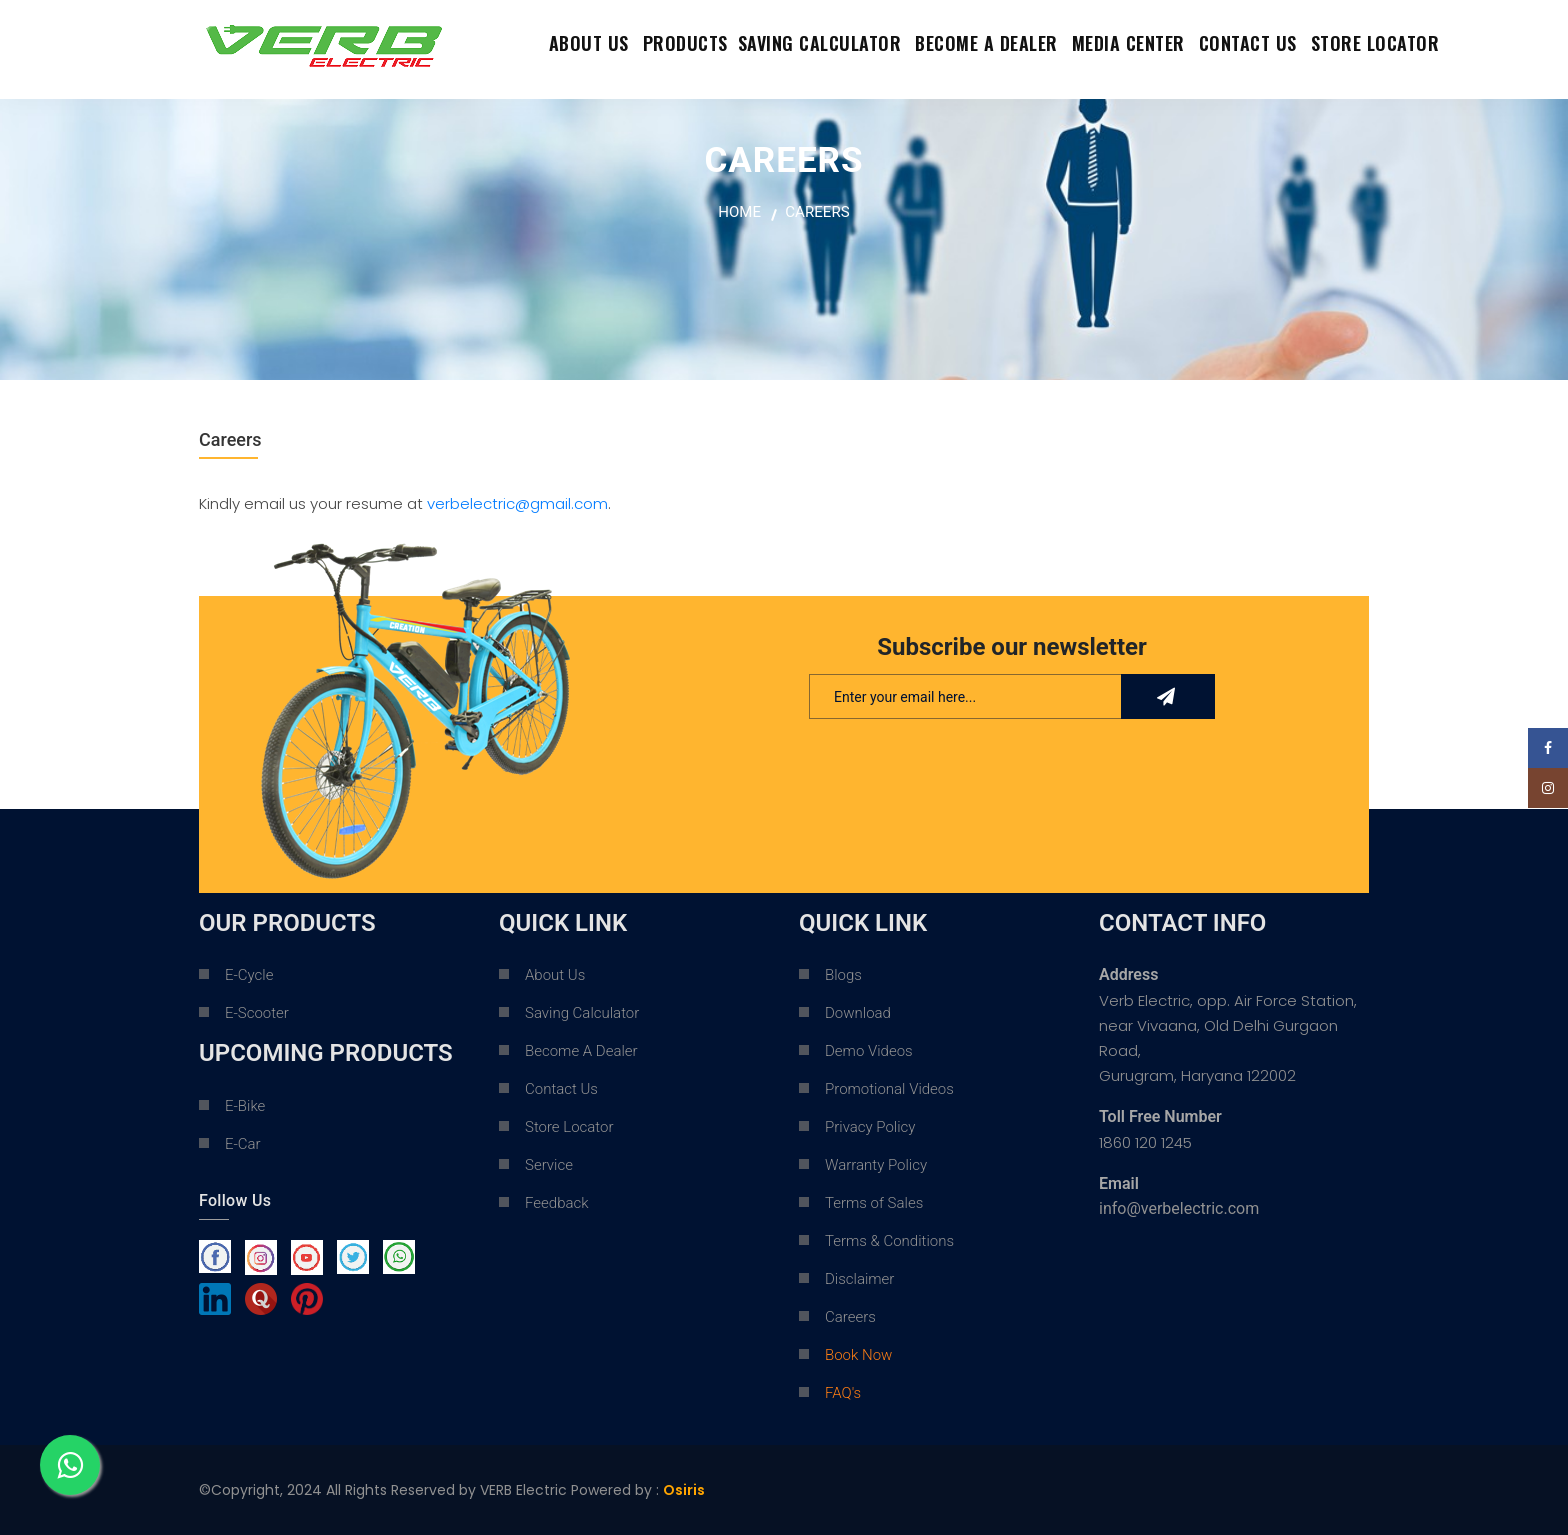 This screenshot has height=1535, width=1568. What do you see at coordinates (870, 1127) in the screenshot?
I see `Privacy Policy` at bounding box center [870, 1127].